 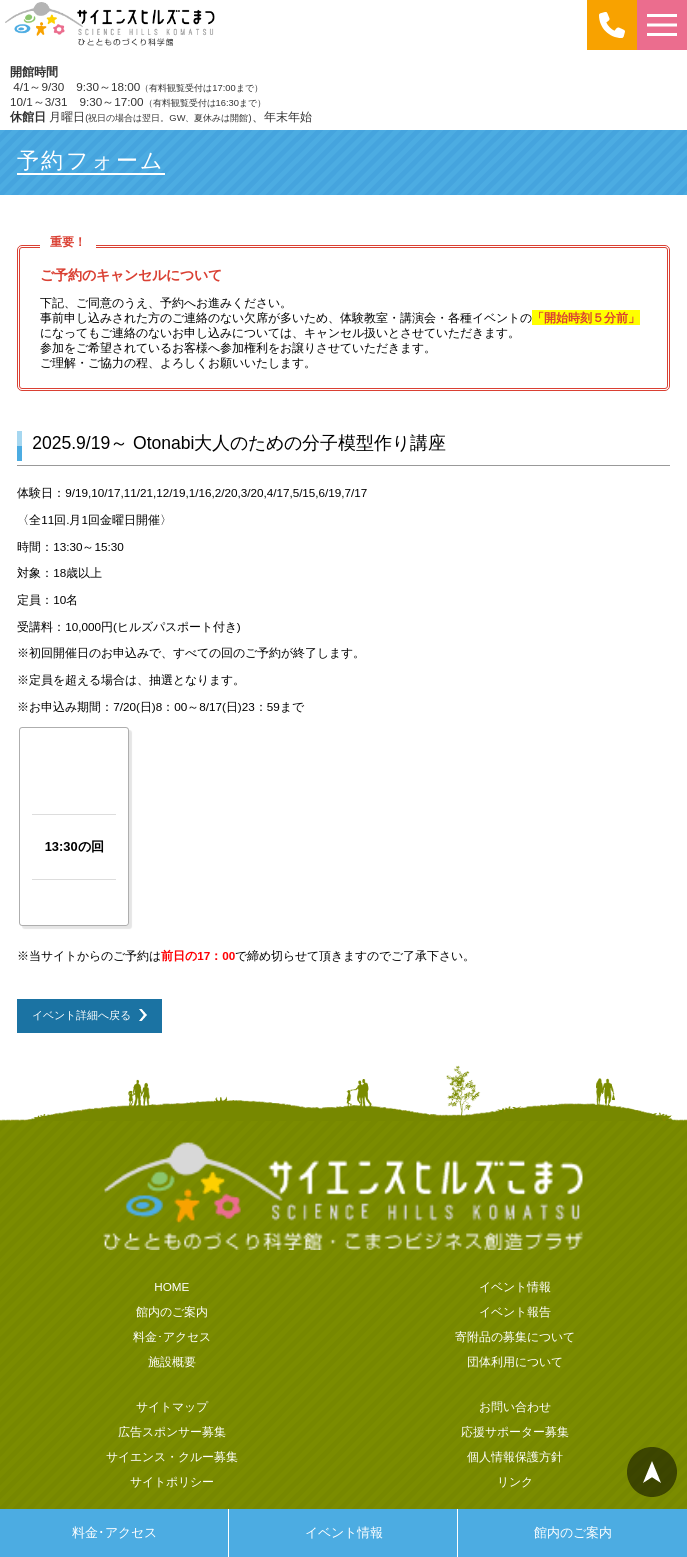 What do you see at coordinates (515, 1311) in the screenshot?
I see `イベント報告` at bounding box center [515, 1311].